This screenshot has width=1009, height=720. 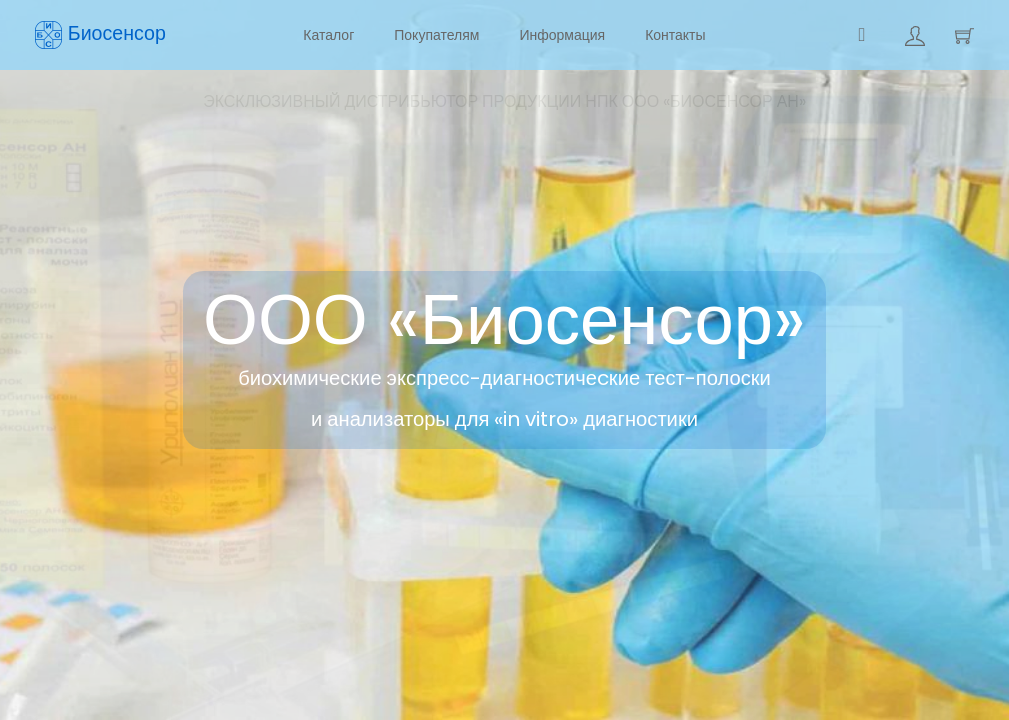 What do you see at coordinates (100, 34) in the screenshot?
I see `Биосенсор` at bounding box center [100, 34].